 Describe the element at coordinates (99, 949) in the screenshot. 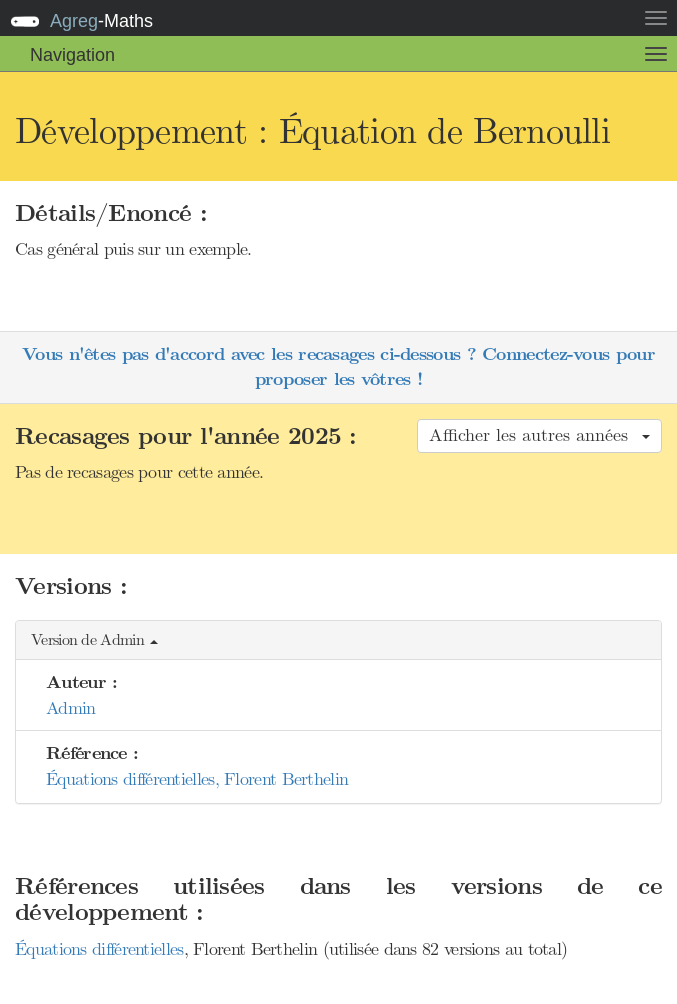

I see `Équations différentielles` at that location.